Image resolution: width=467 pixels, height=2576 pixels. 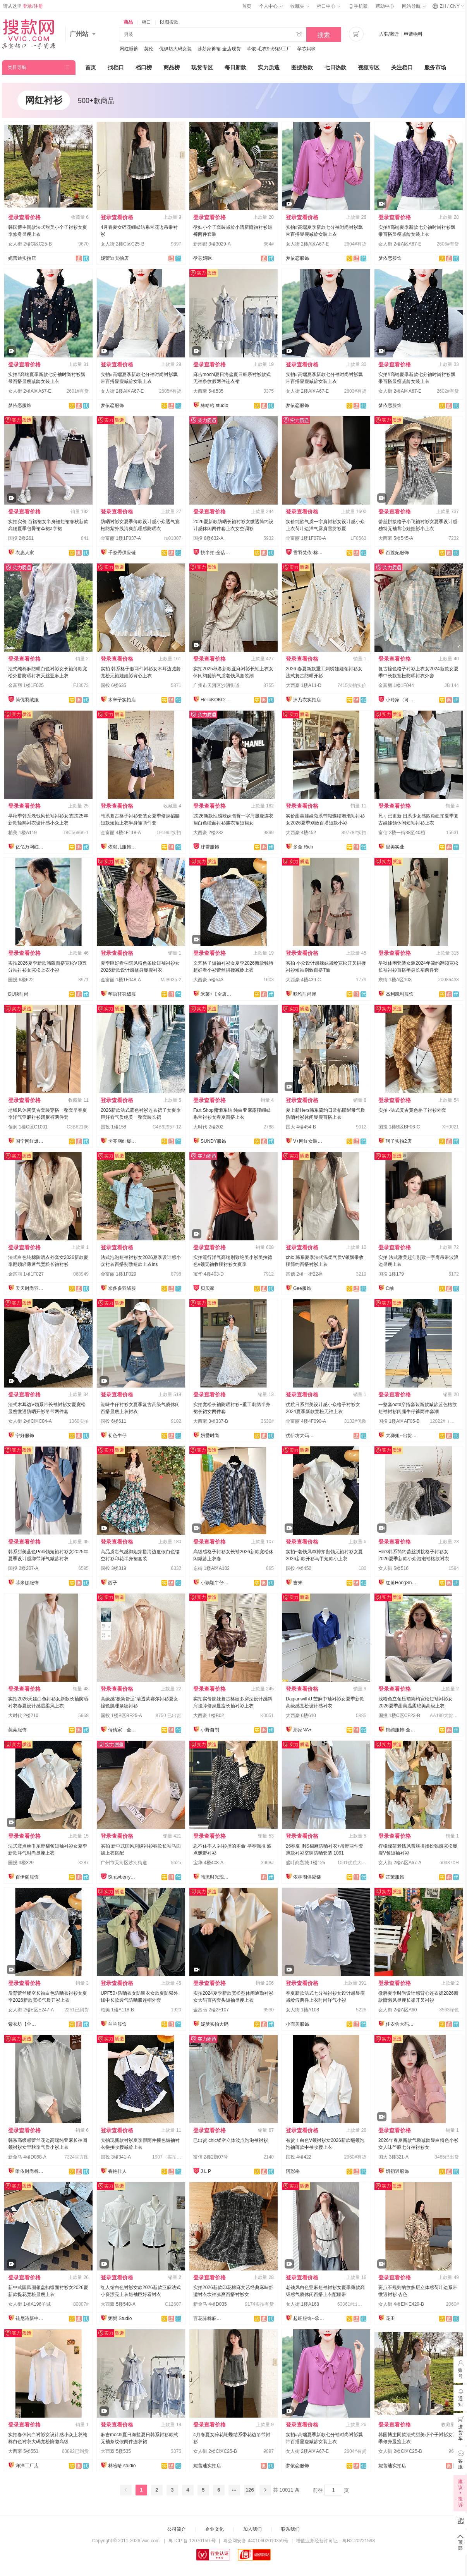 What do you see at coordinates (26, 685) in the screenshot?
I see `金富丽 1楼1F025` at bounding box center [26, 685].